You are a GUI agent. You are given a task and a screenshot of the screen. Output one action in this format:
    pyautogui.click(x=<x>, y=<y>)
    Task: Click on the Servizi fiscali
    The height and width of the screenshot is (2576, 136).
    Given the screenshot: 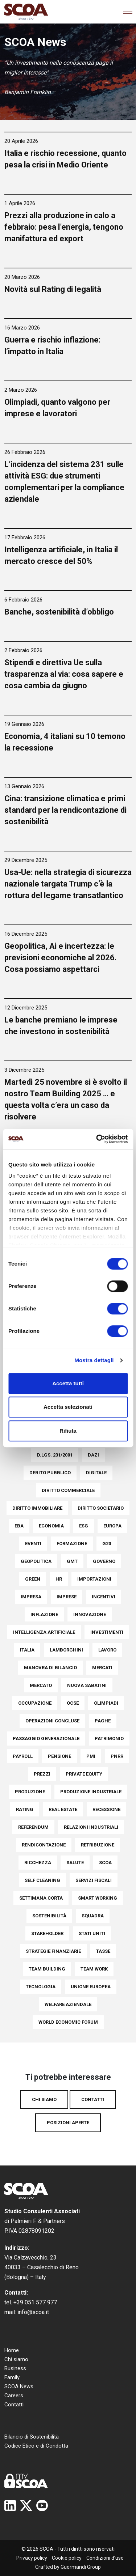 What is the action you would take?
    pyautogui.click(x=93, y=1880)
    